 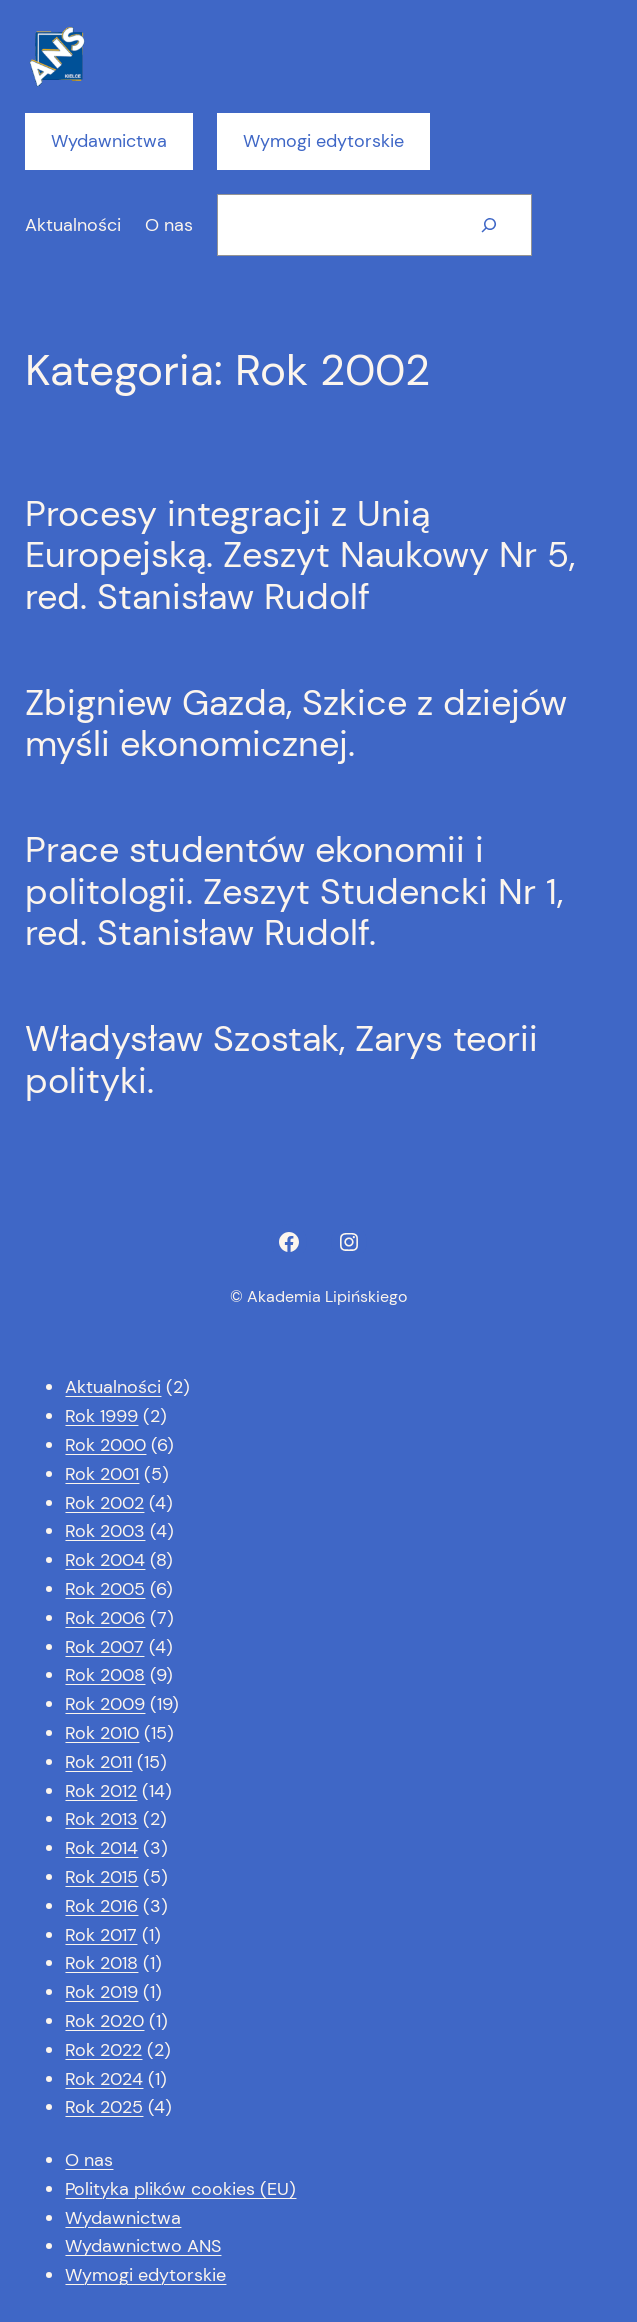 What do you see at coordinates (489, 225) in the screenshot?
I see `[Szukaj]` at bounding box center [489, 225].